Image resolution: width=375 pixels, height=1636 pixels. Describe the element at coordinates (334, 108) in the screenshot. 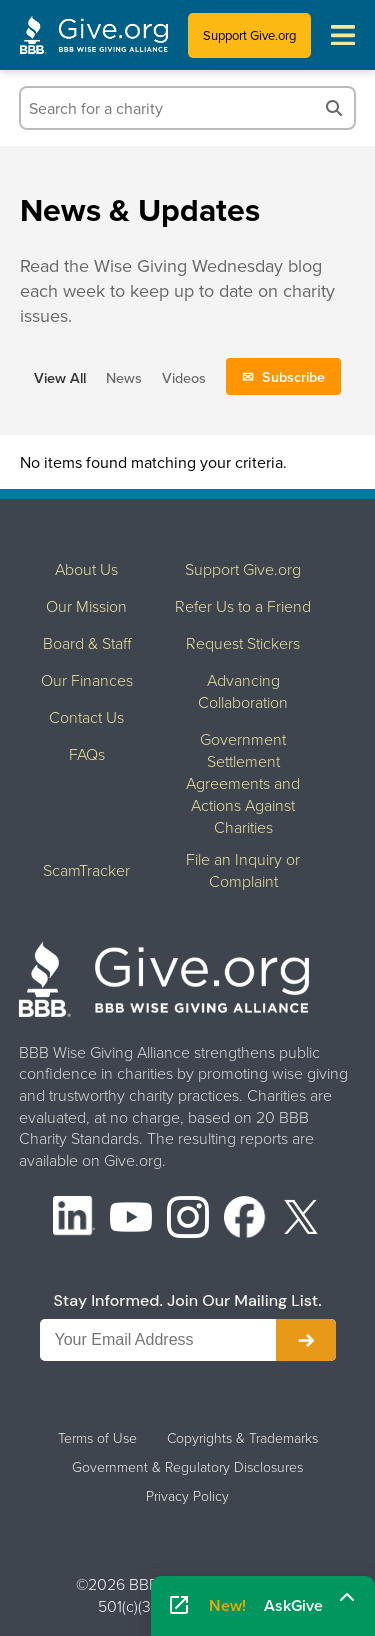

I see `[Search]` at that location.